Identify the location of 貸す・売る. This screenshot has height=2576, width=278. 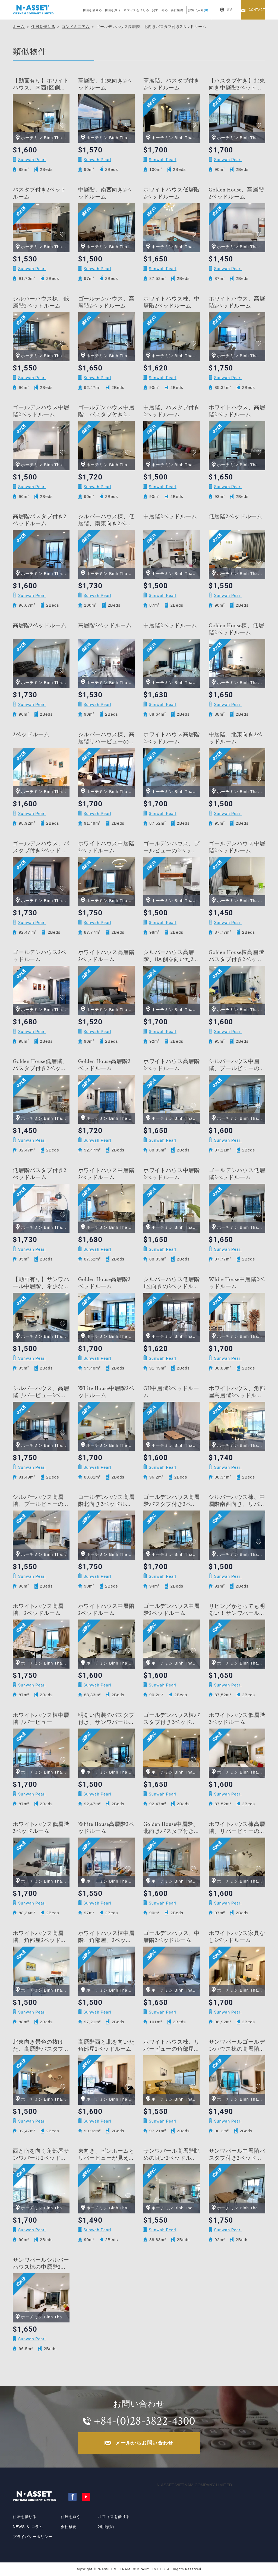
(160, 10).